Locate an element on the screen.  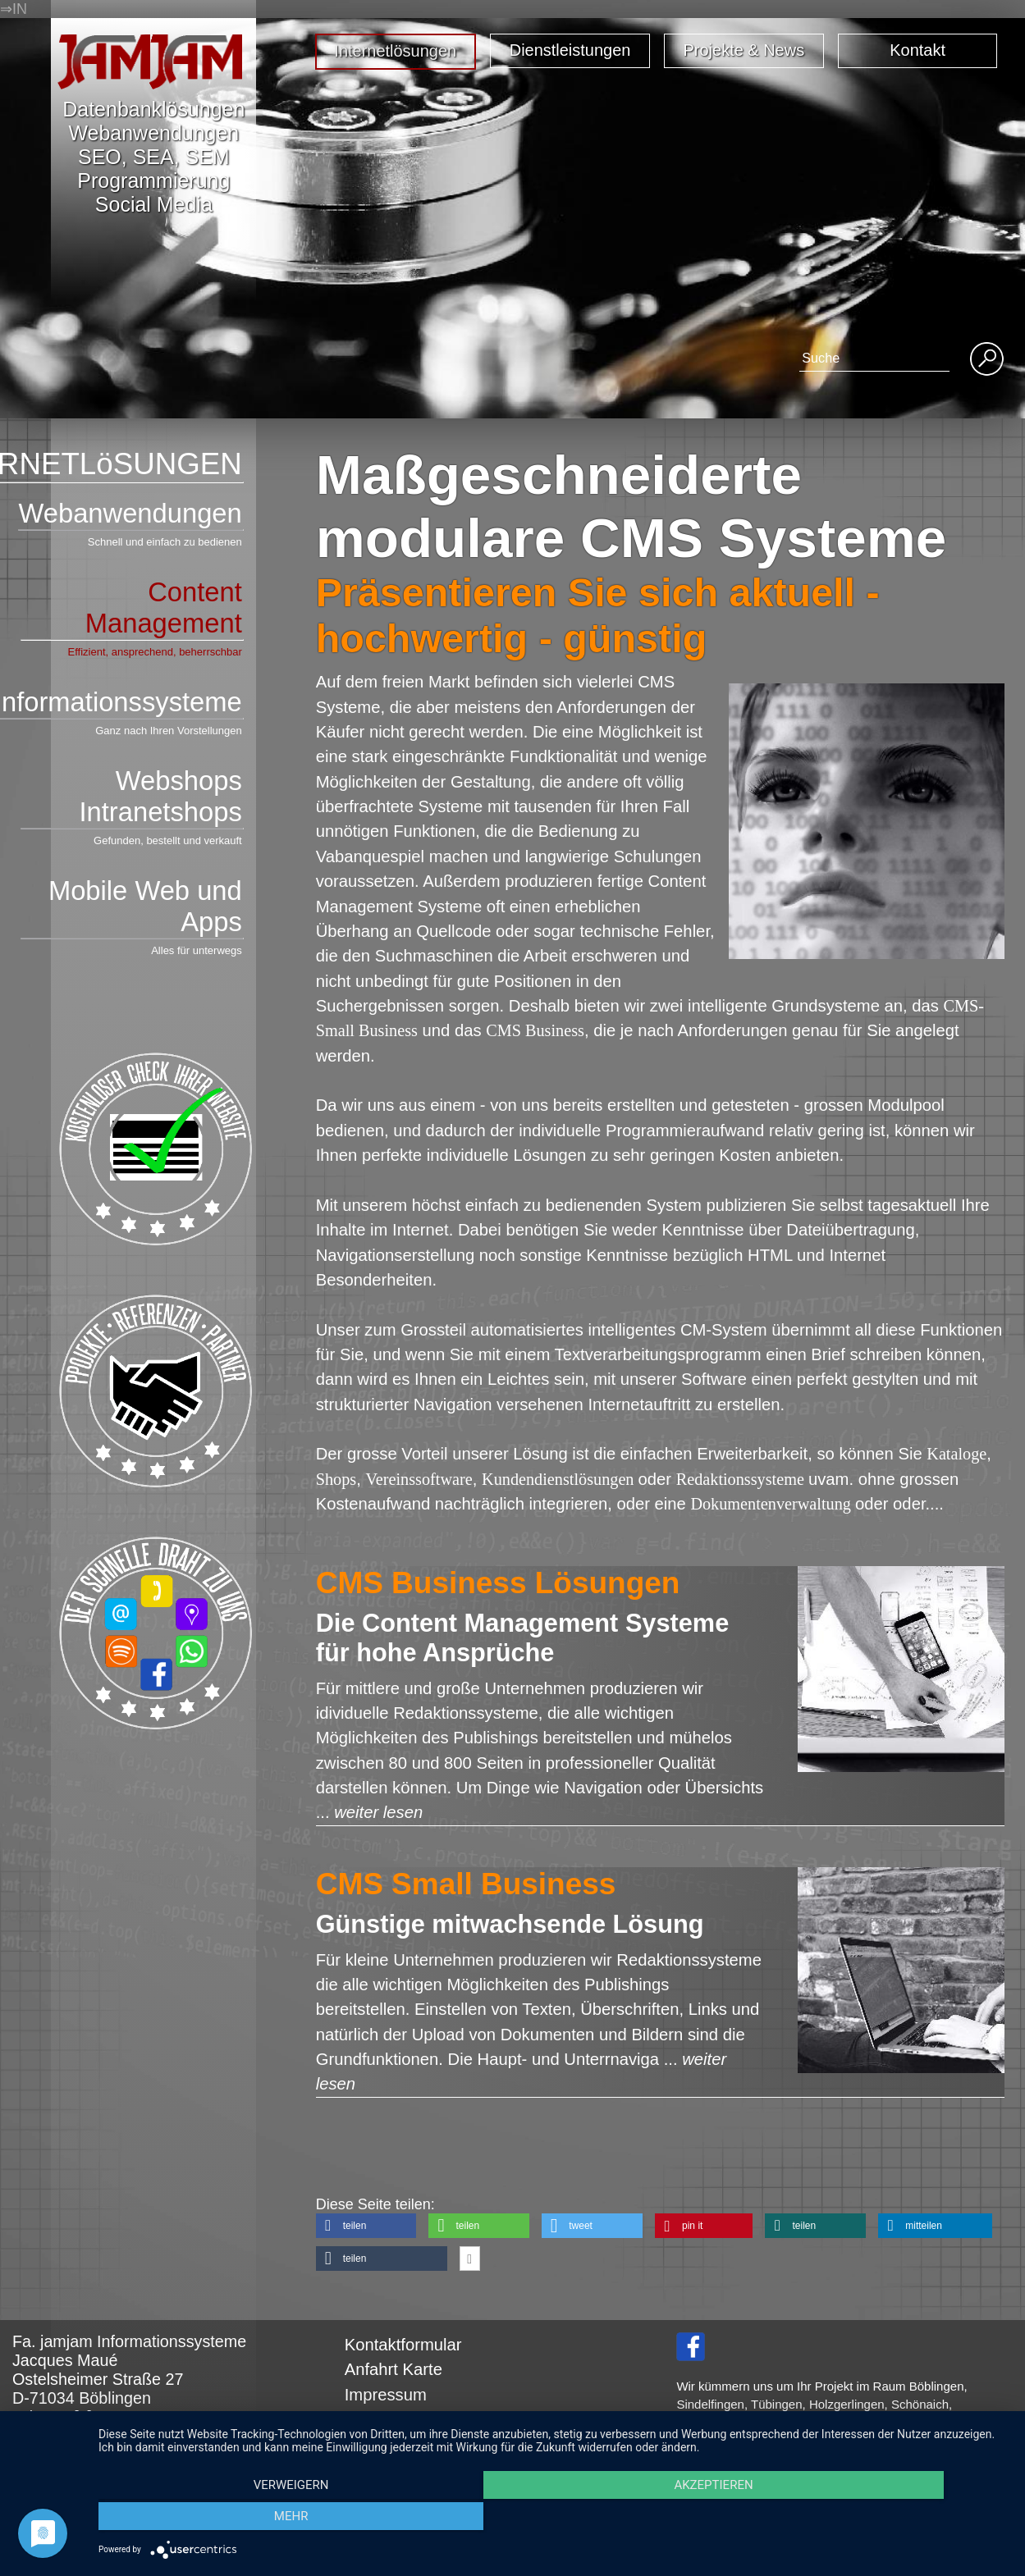
Effizient, ansprechend, beherrschbar is located at coordinates (155, 652).